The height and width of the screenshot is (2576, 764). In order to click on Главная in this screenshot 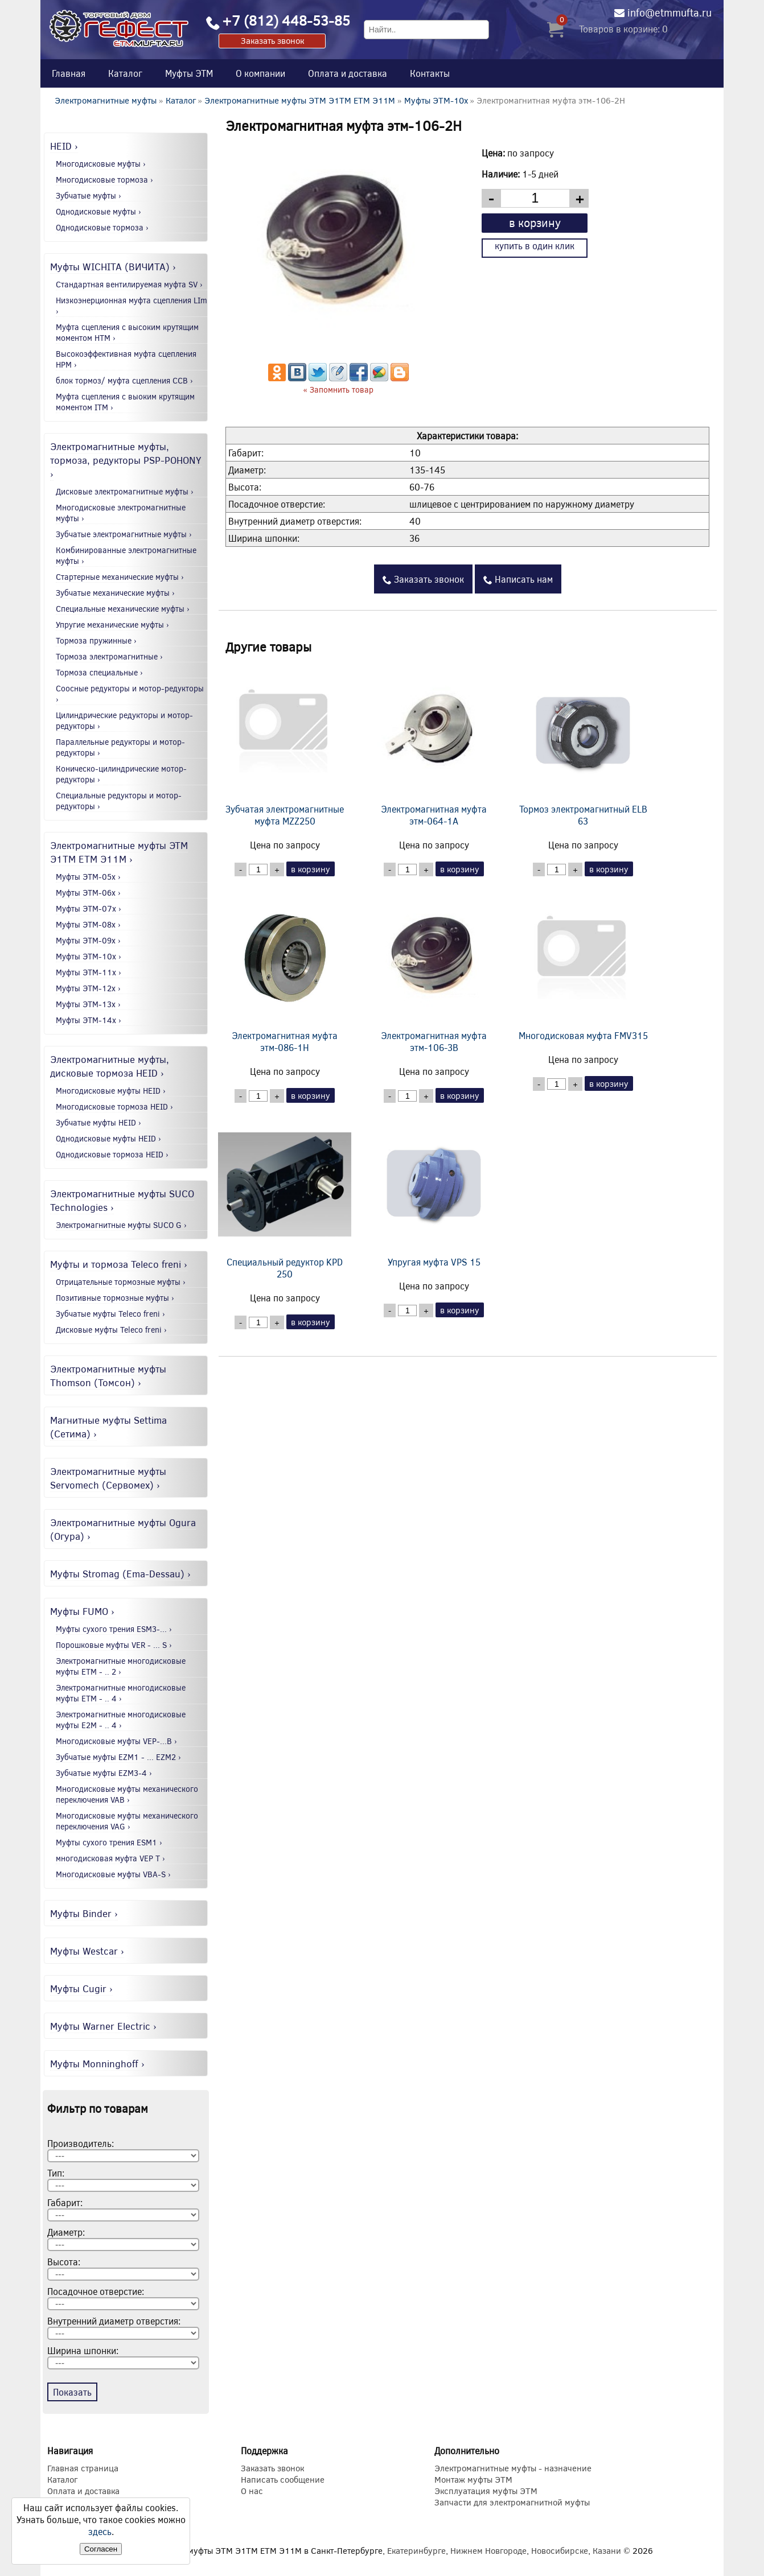, I will do `click(68, 73)`.